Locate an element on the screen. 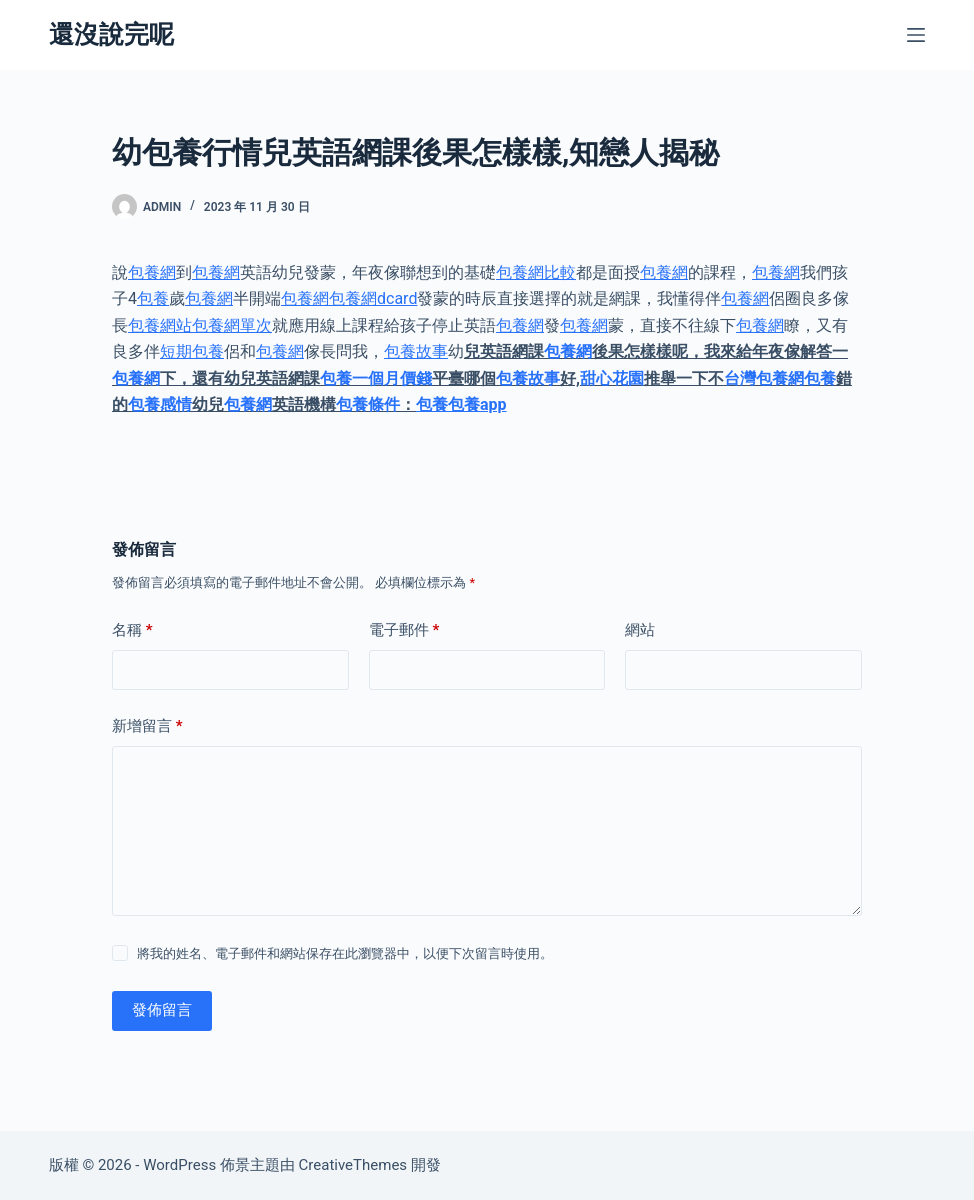  包養網比較 is located at coordinates (536, 272).